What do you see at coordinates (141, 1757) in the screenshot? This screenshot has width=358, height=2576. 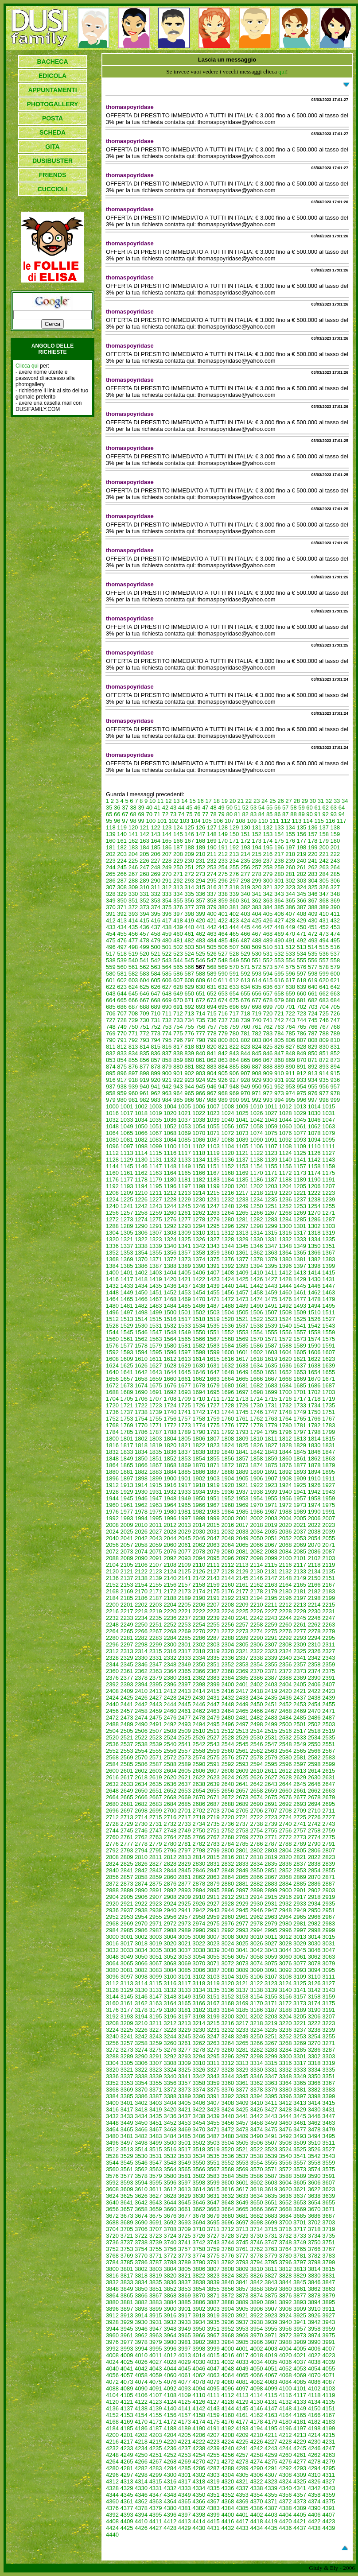 I see `2570` at bounding box center [141, 1757].